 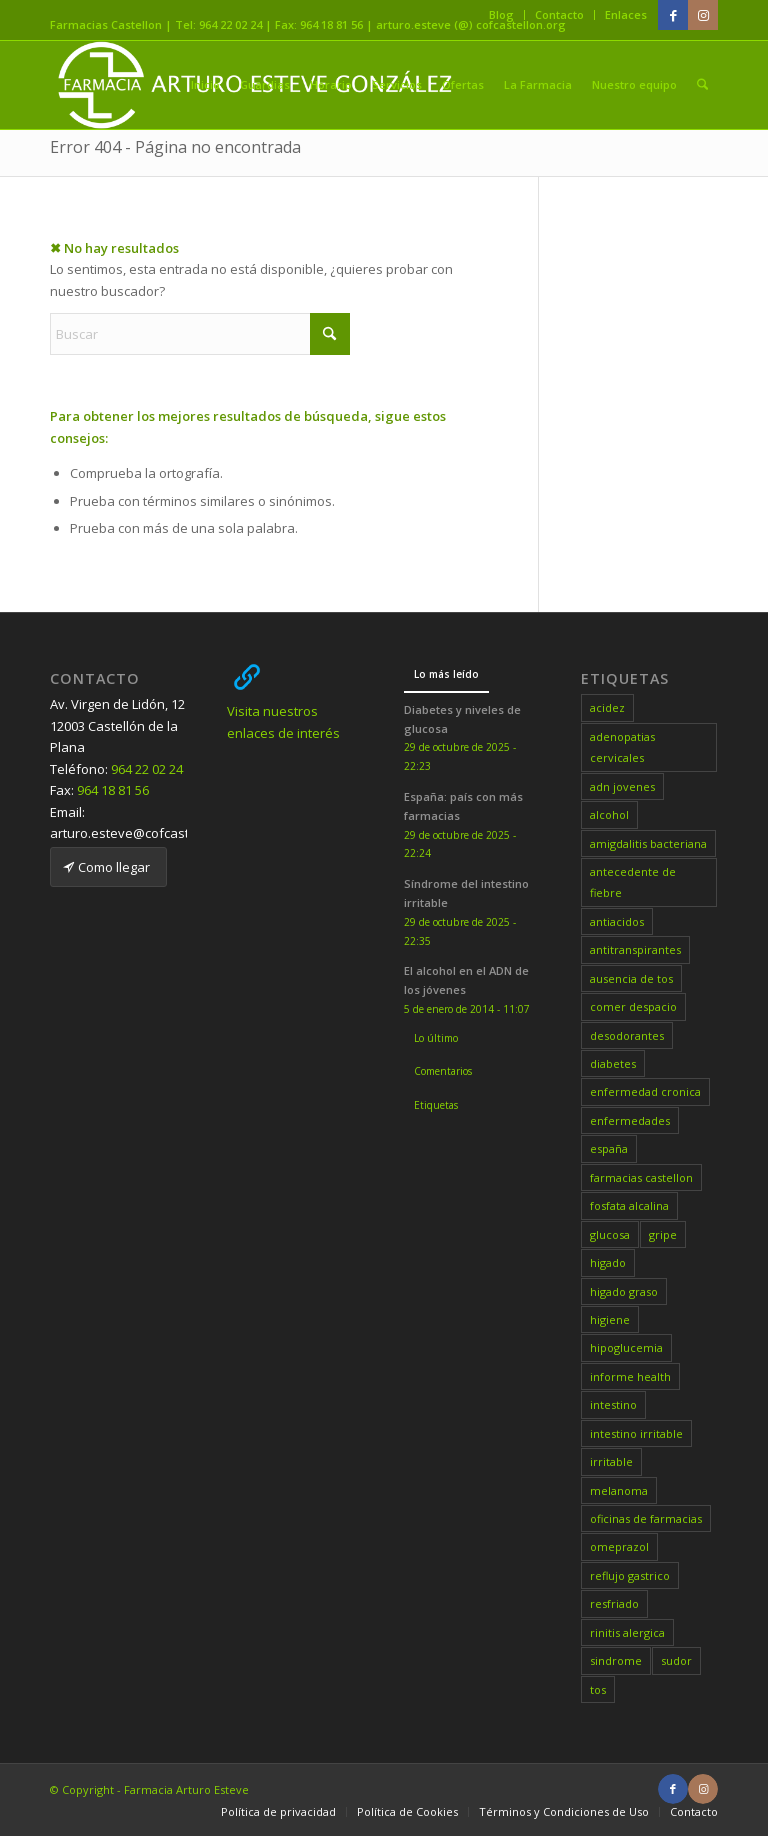 What do you see at coordinates (627, 1035) in the screenshot?
I see `desodorantes [desodorantes (1 elemento)]` at bounding box center [627, 1035].